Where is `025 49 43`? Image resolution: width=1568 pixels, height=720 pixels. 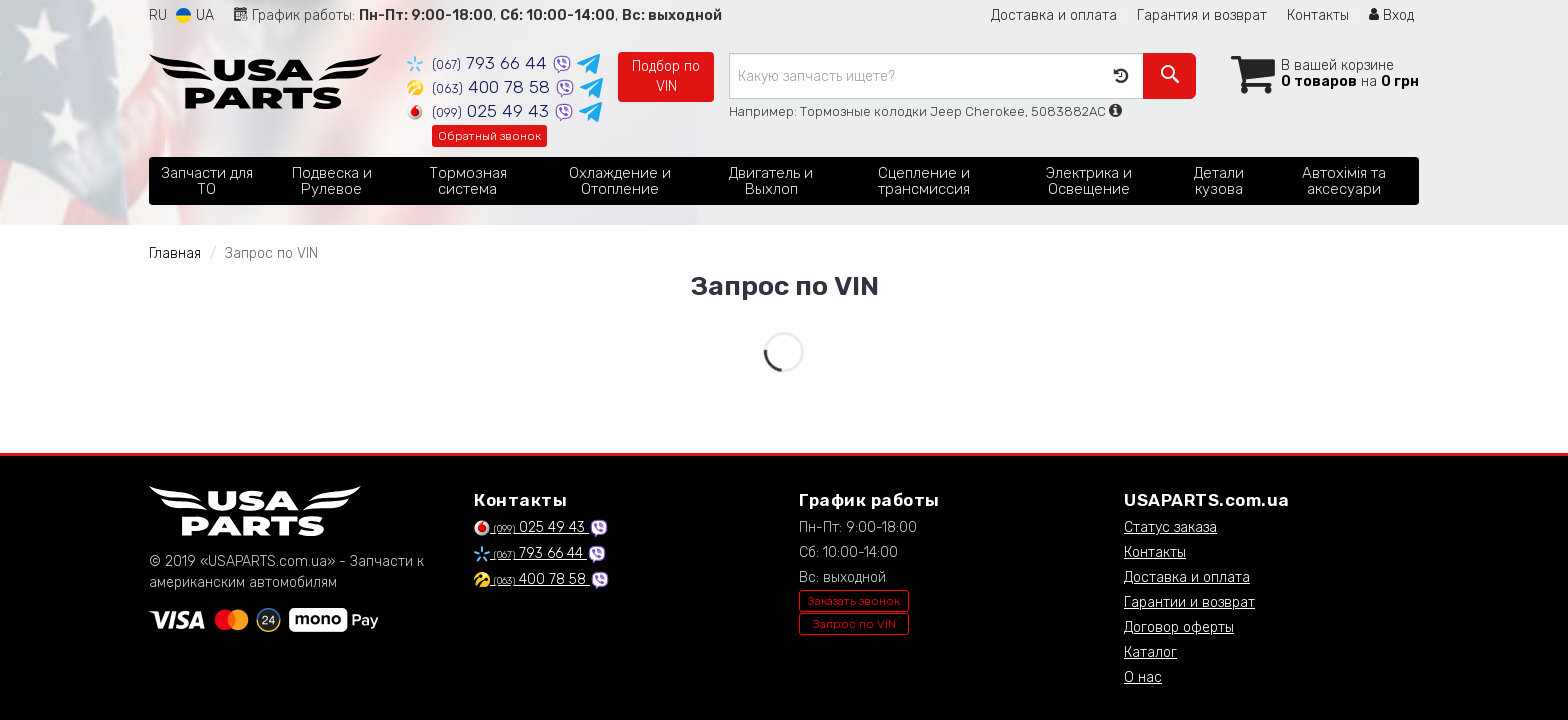 025 49 43 is located at coordinates (480, 111).